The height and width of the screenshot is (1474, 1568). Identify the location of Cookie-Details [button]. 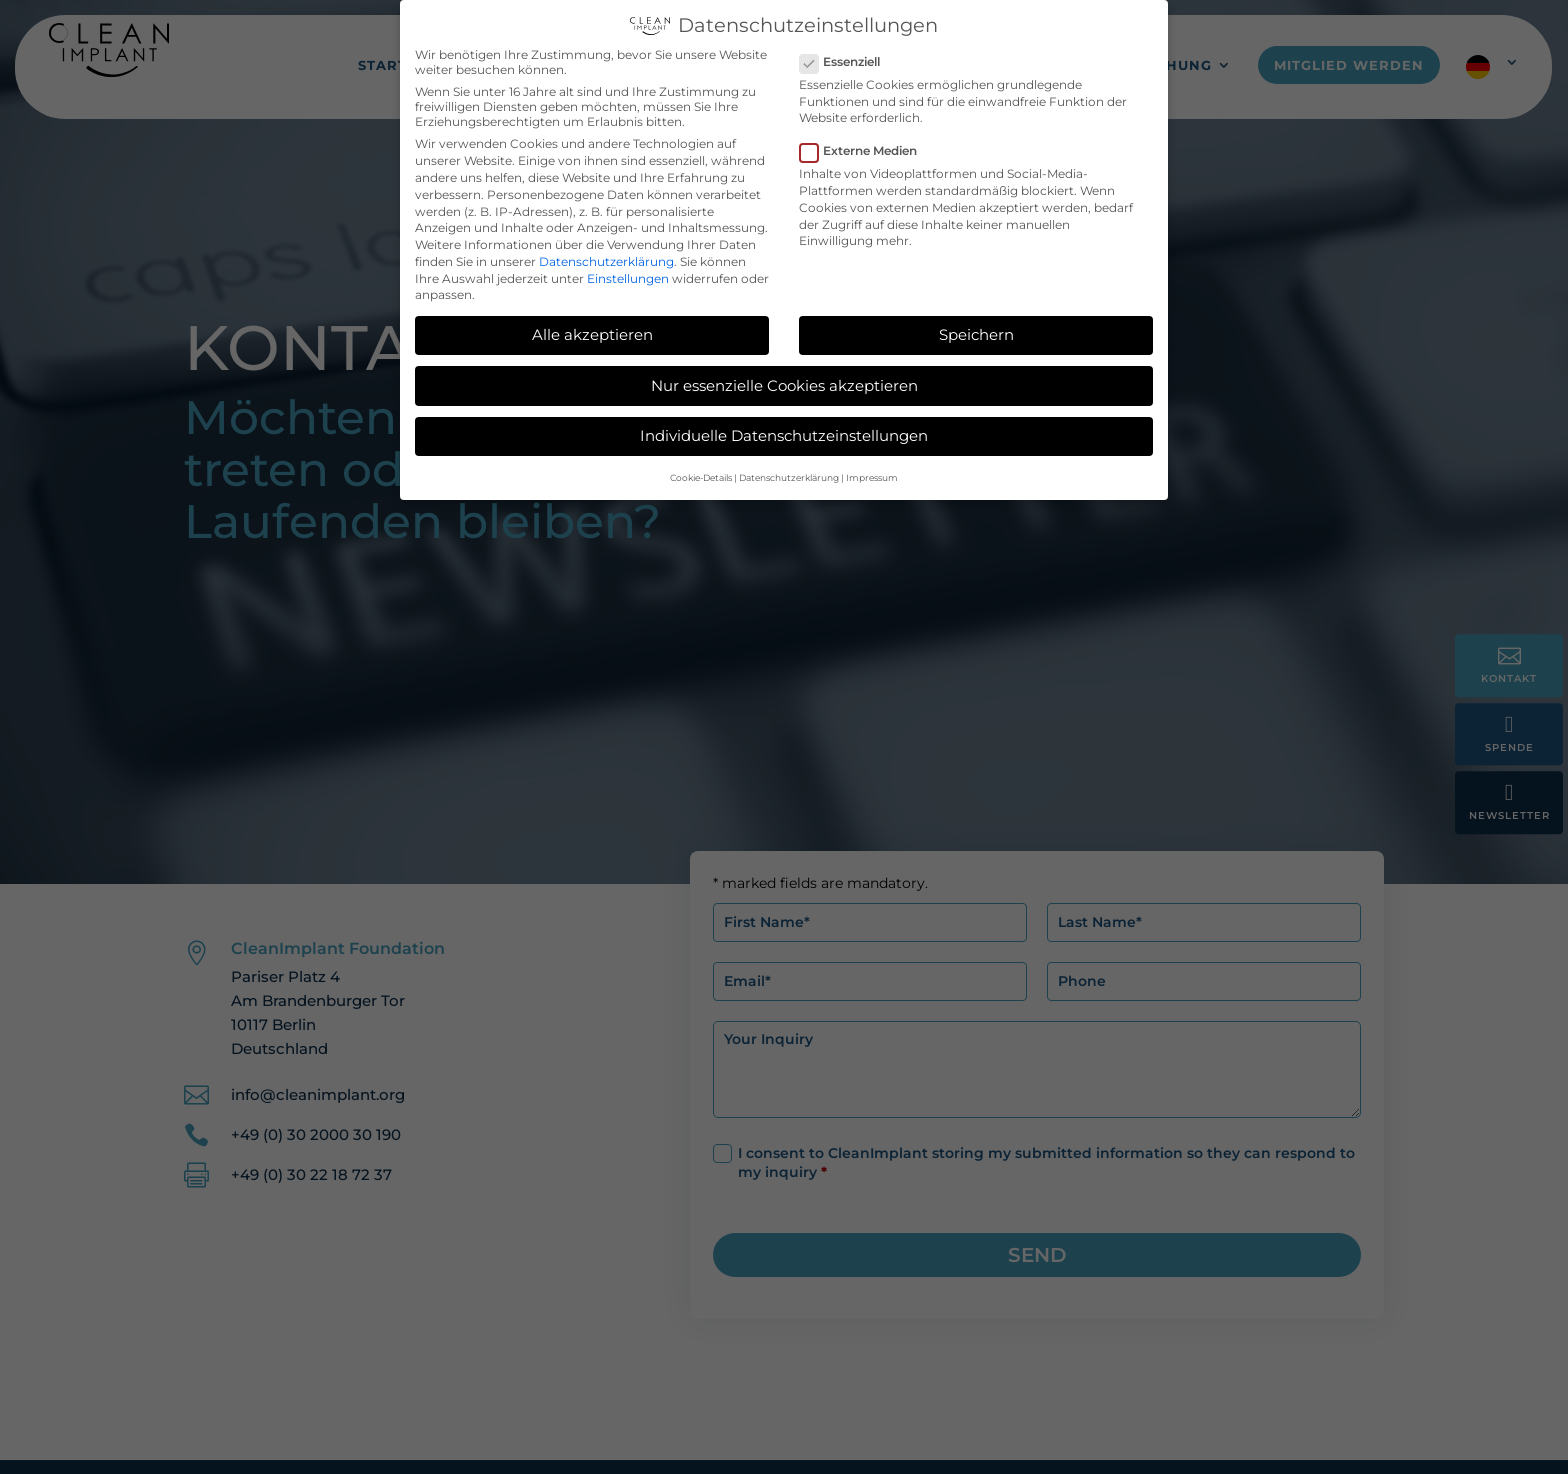
(701, 475).